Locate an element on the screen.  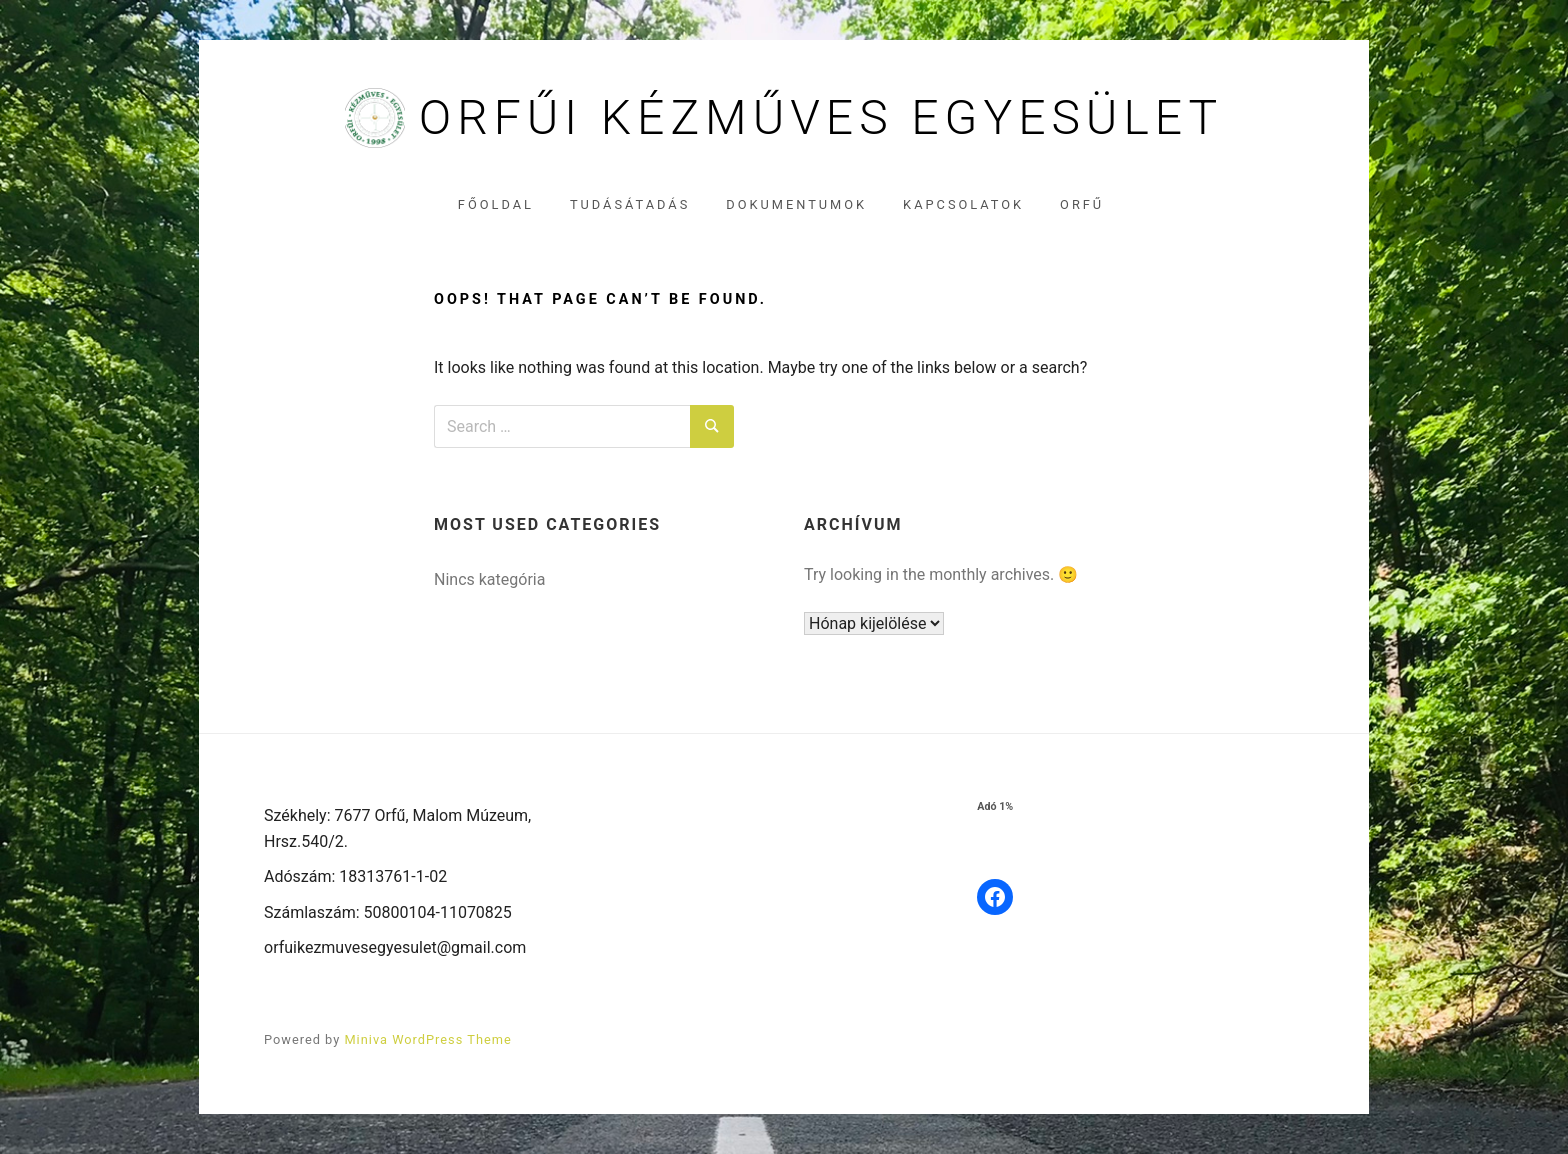
Orfű is located at coordinates (1082, 204).